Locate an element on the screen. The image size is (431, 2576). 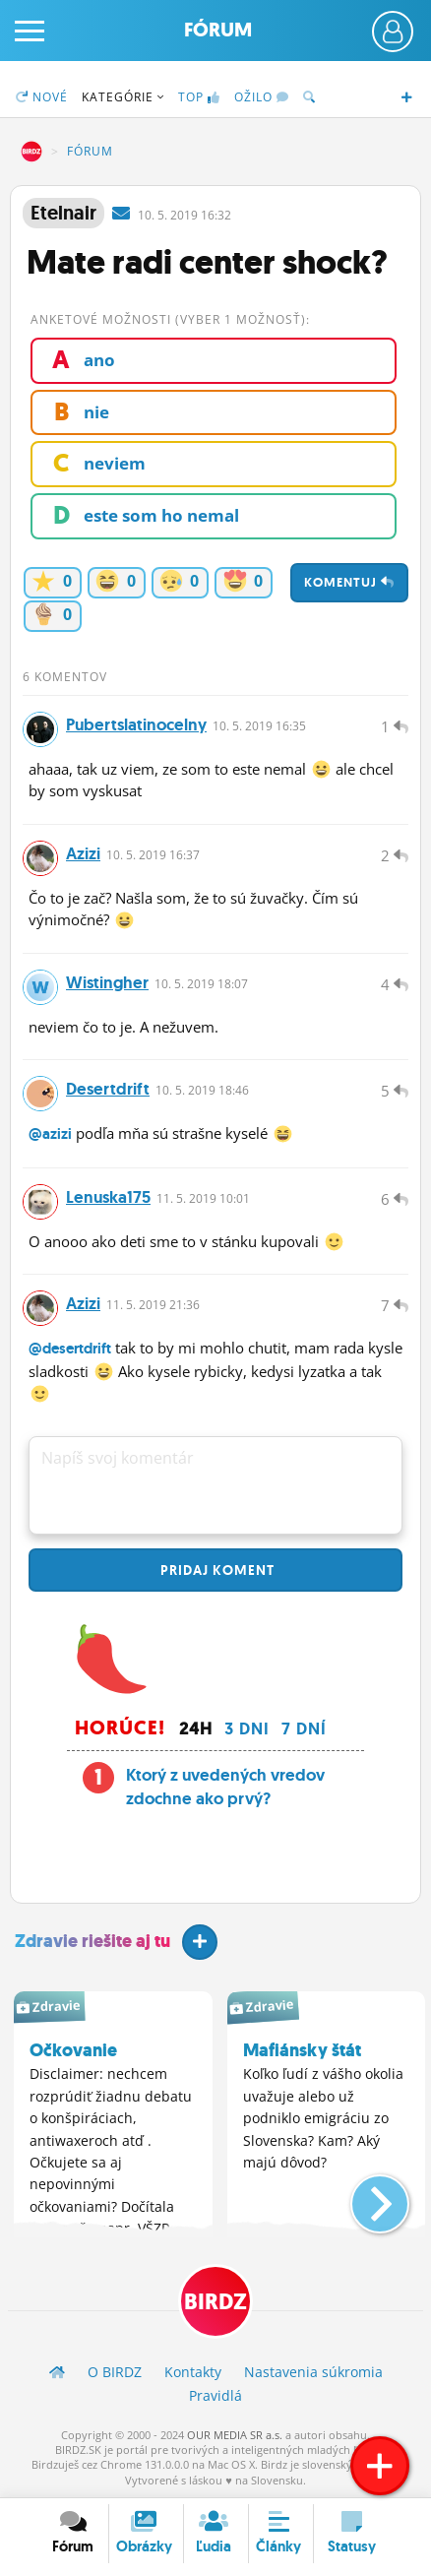
Kategórie is located at coordinates (123, 97).